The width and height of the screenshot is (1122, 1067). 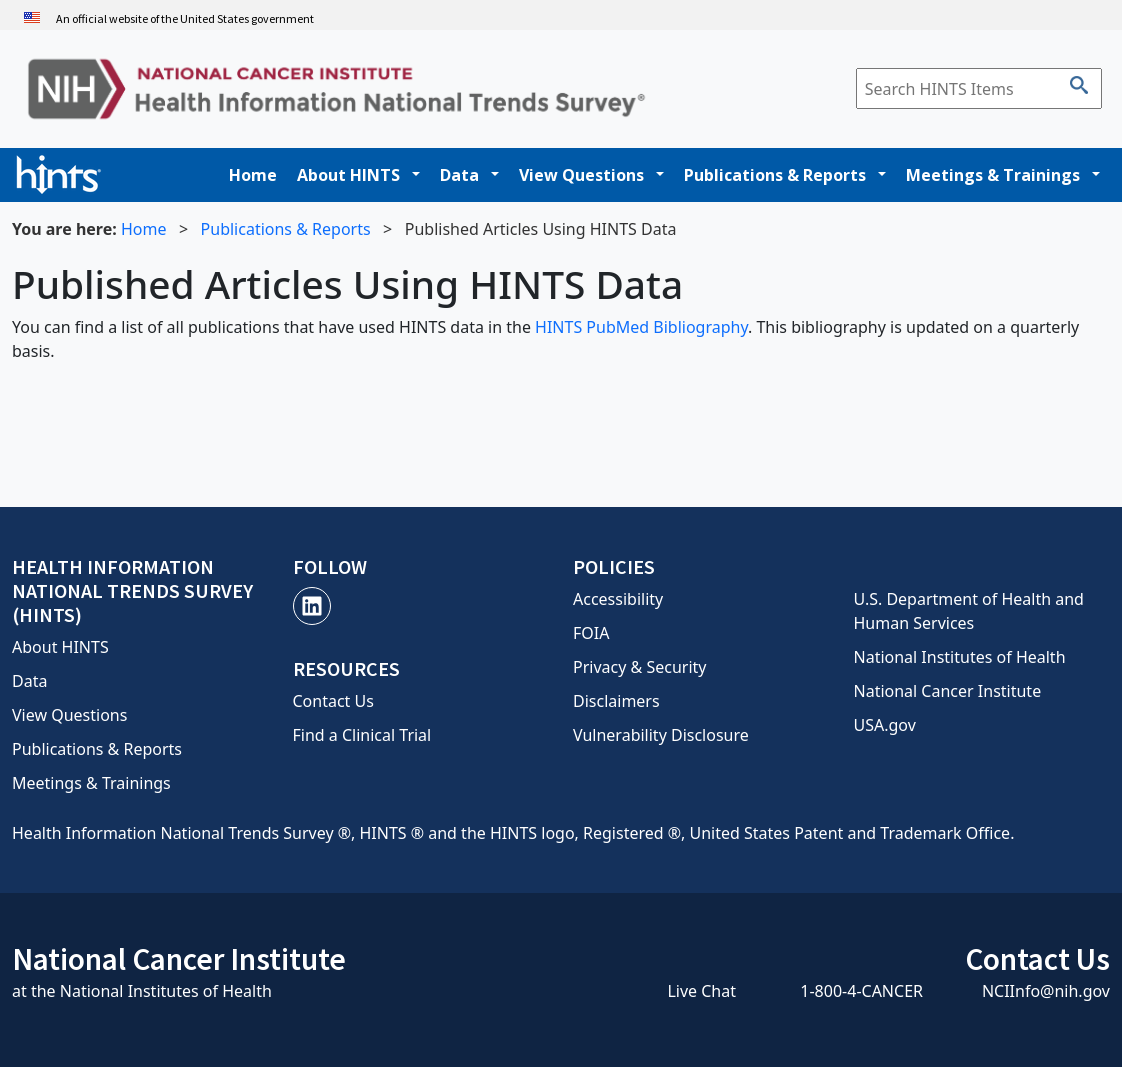 What do you see at coordinates (641, 327) in the screenshot?
I see `HINTS PubMed Bibliography` at bounding box center [641, 327].